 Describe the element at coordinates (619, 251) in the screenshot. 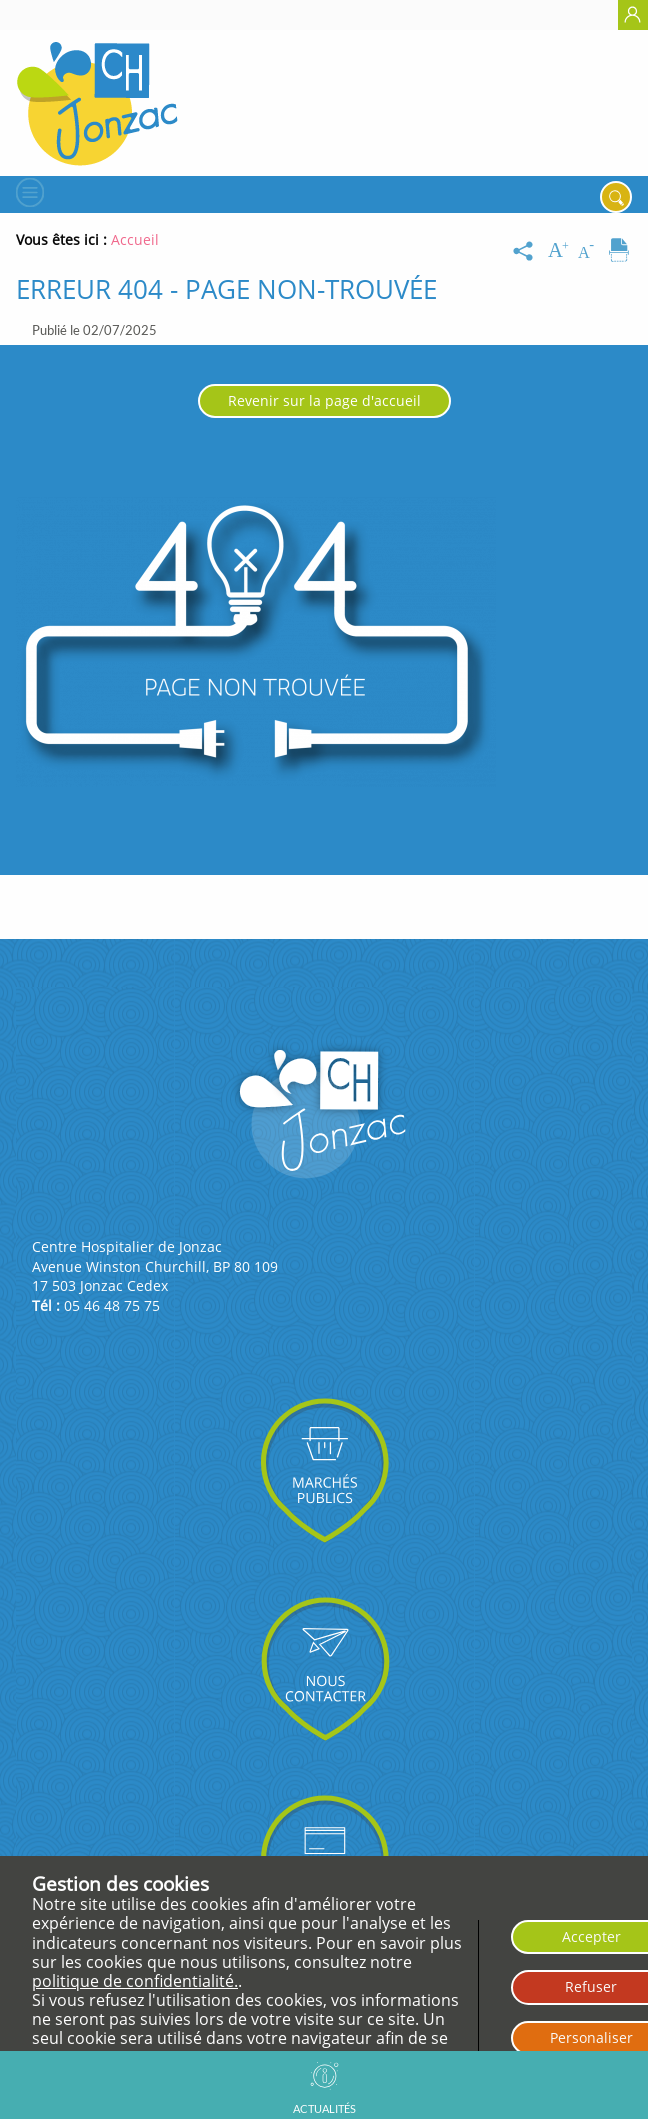

I see `[Imprimer]` at that location.